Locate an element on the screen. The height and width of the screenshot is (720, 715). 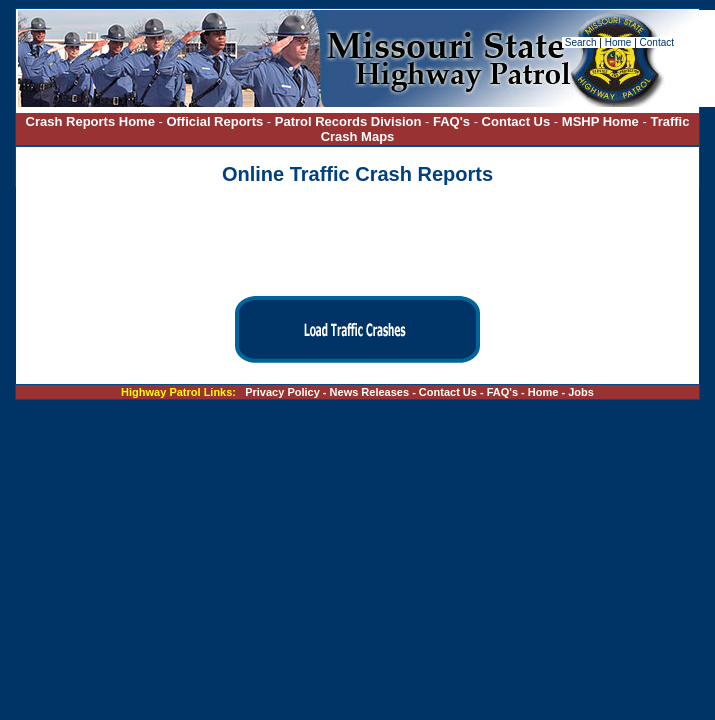
Contact Us is located at coordinates (518, 121).